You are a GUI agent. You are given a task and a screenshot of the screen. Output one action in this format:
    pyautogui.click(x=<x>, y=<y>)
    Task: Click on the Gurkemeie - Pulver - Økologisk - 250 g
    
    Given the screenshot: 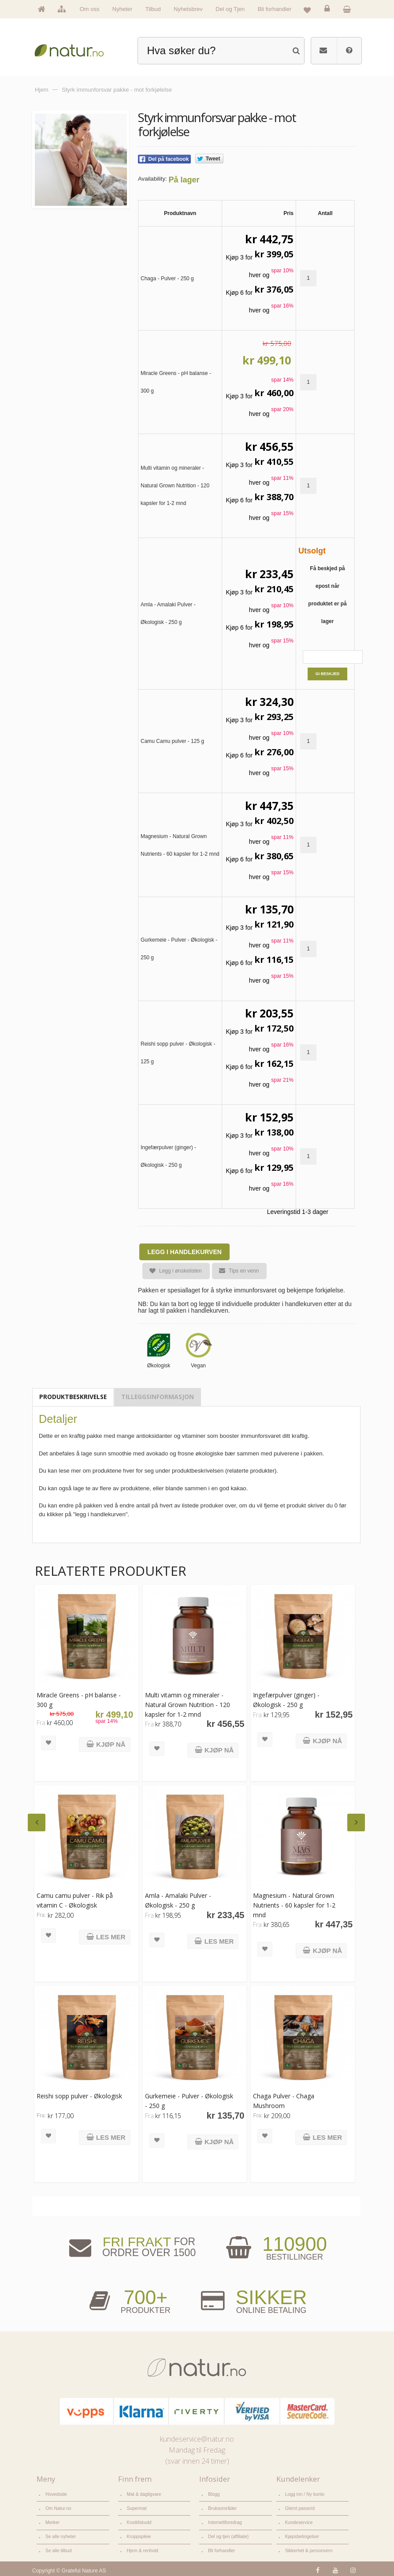 What is the action you would take?
    pyautogui.click(x=188, y=2100)
    